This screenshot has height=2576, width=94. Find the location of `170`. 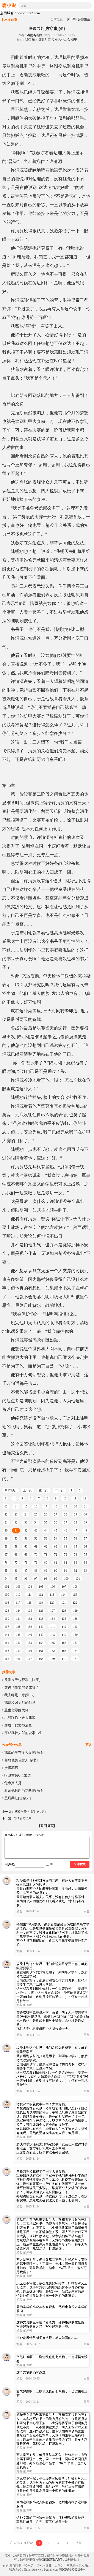

170 is located at coordinates (64, 1658).